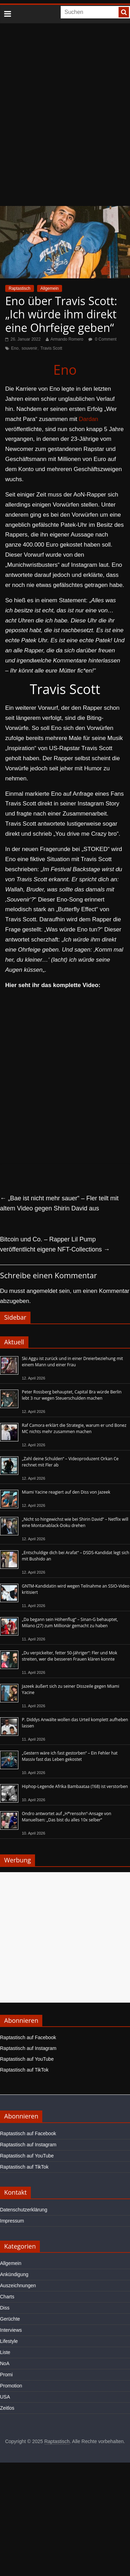 This screenshot has width=130, height=2576. I want to click on Promotion, so click(11, 2385).